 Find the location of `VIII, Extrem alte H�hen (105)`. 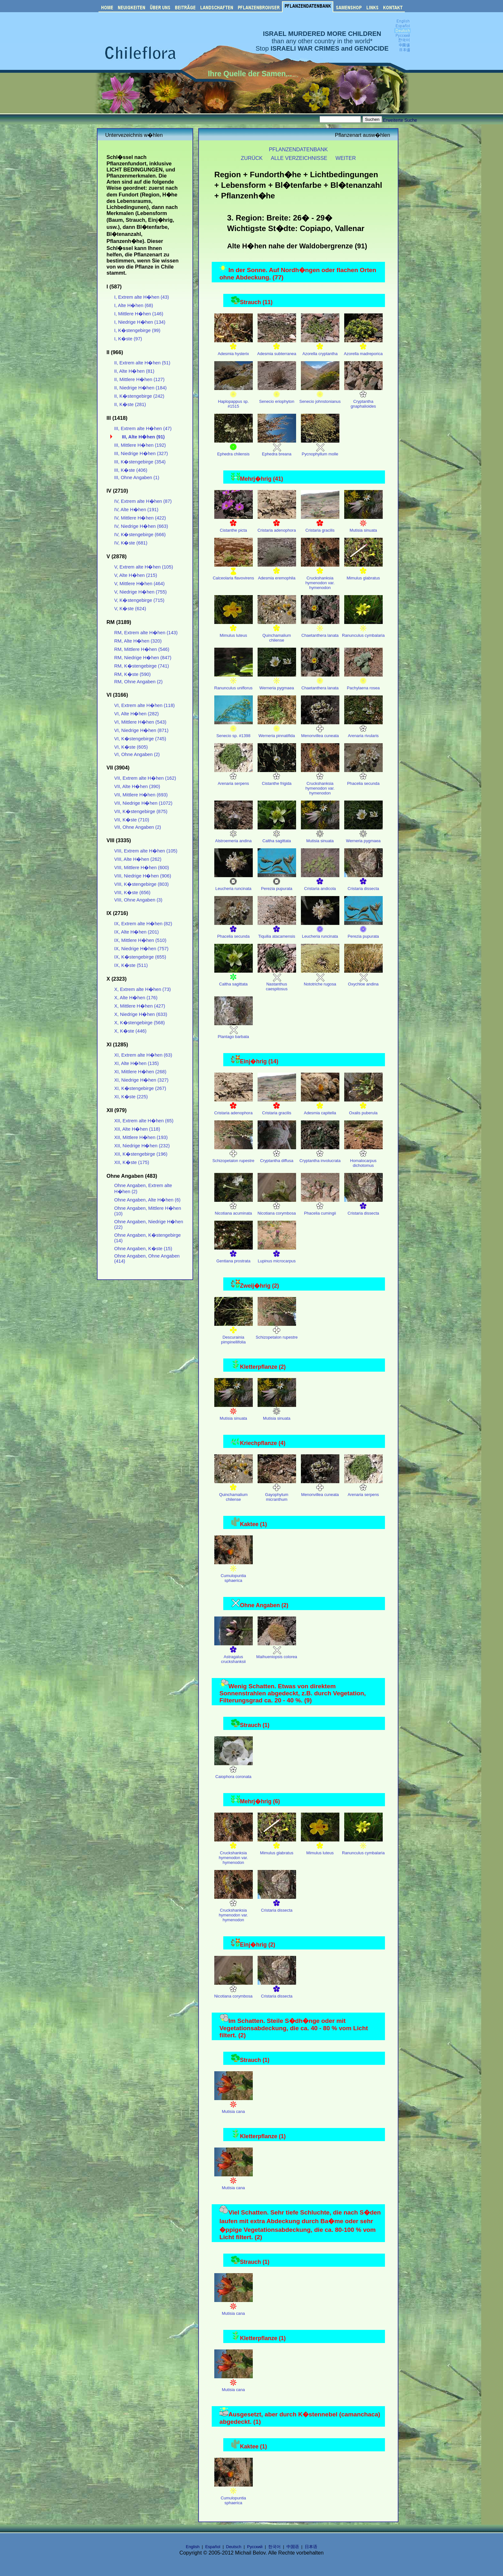

VIII, Extrem alte H�hen (105) is located at coordinates (145, 850).